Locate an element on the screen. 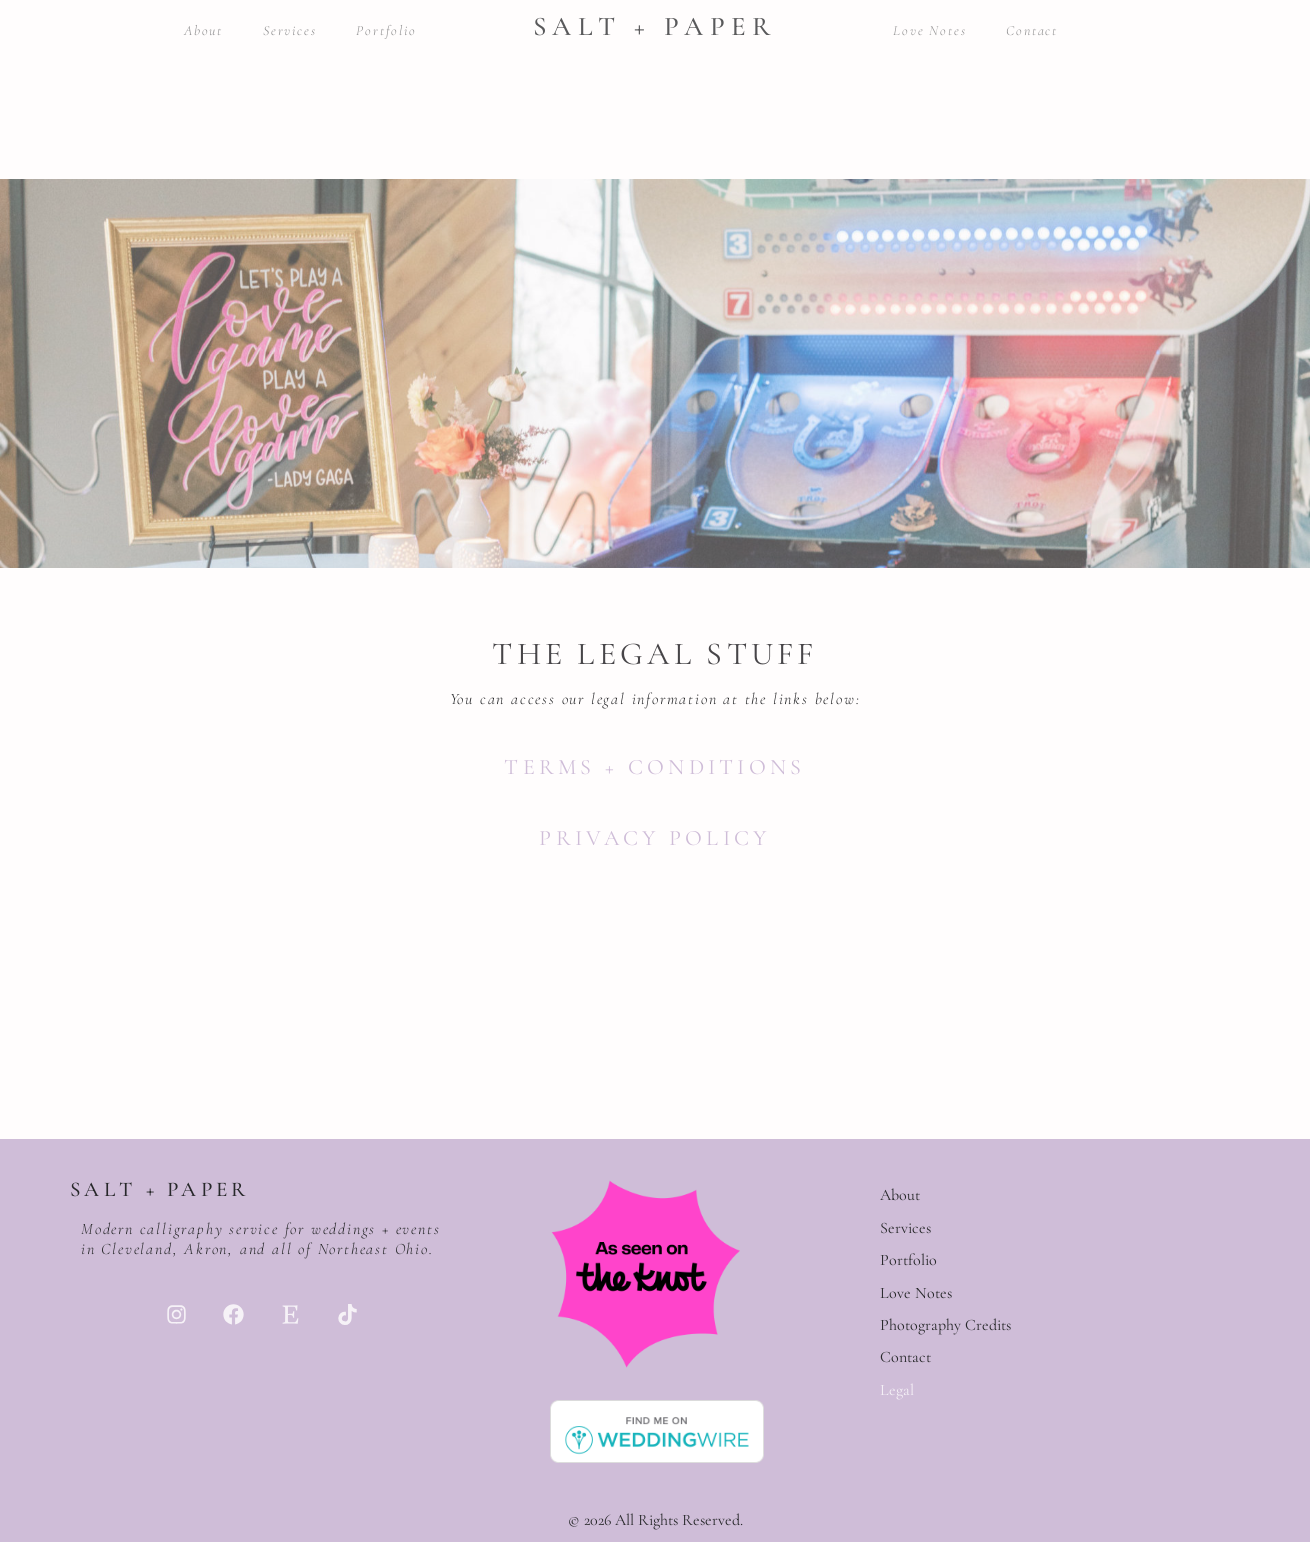 This screenshot has width=1310, height=1542. Salt + Paper is located at coordinates (655, 26).